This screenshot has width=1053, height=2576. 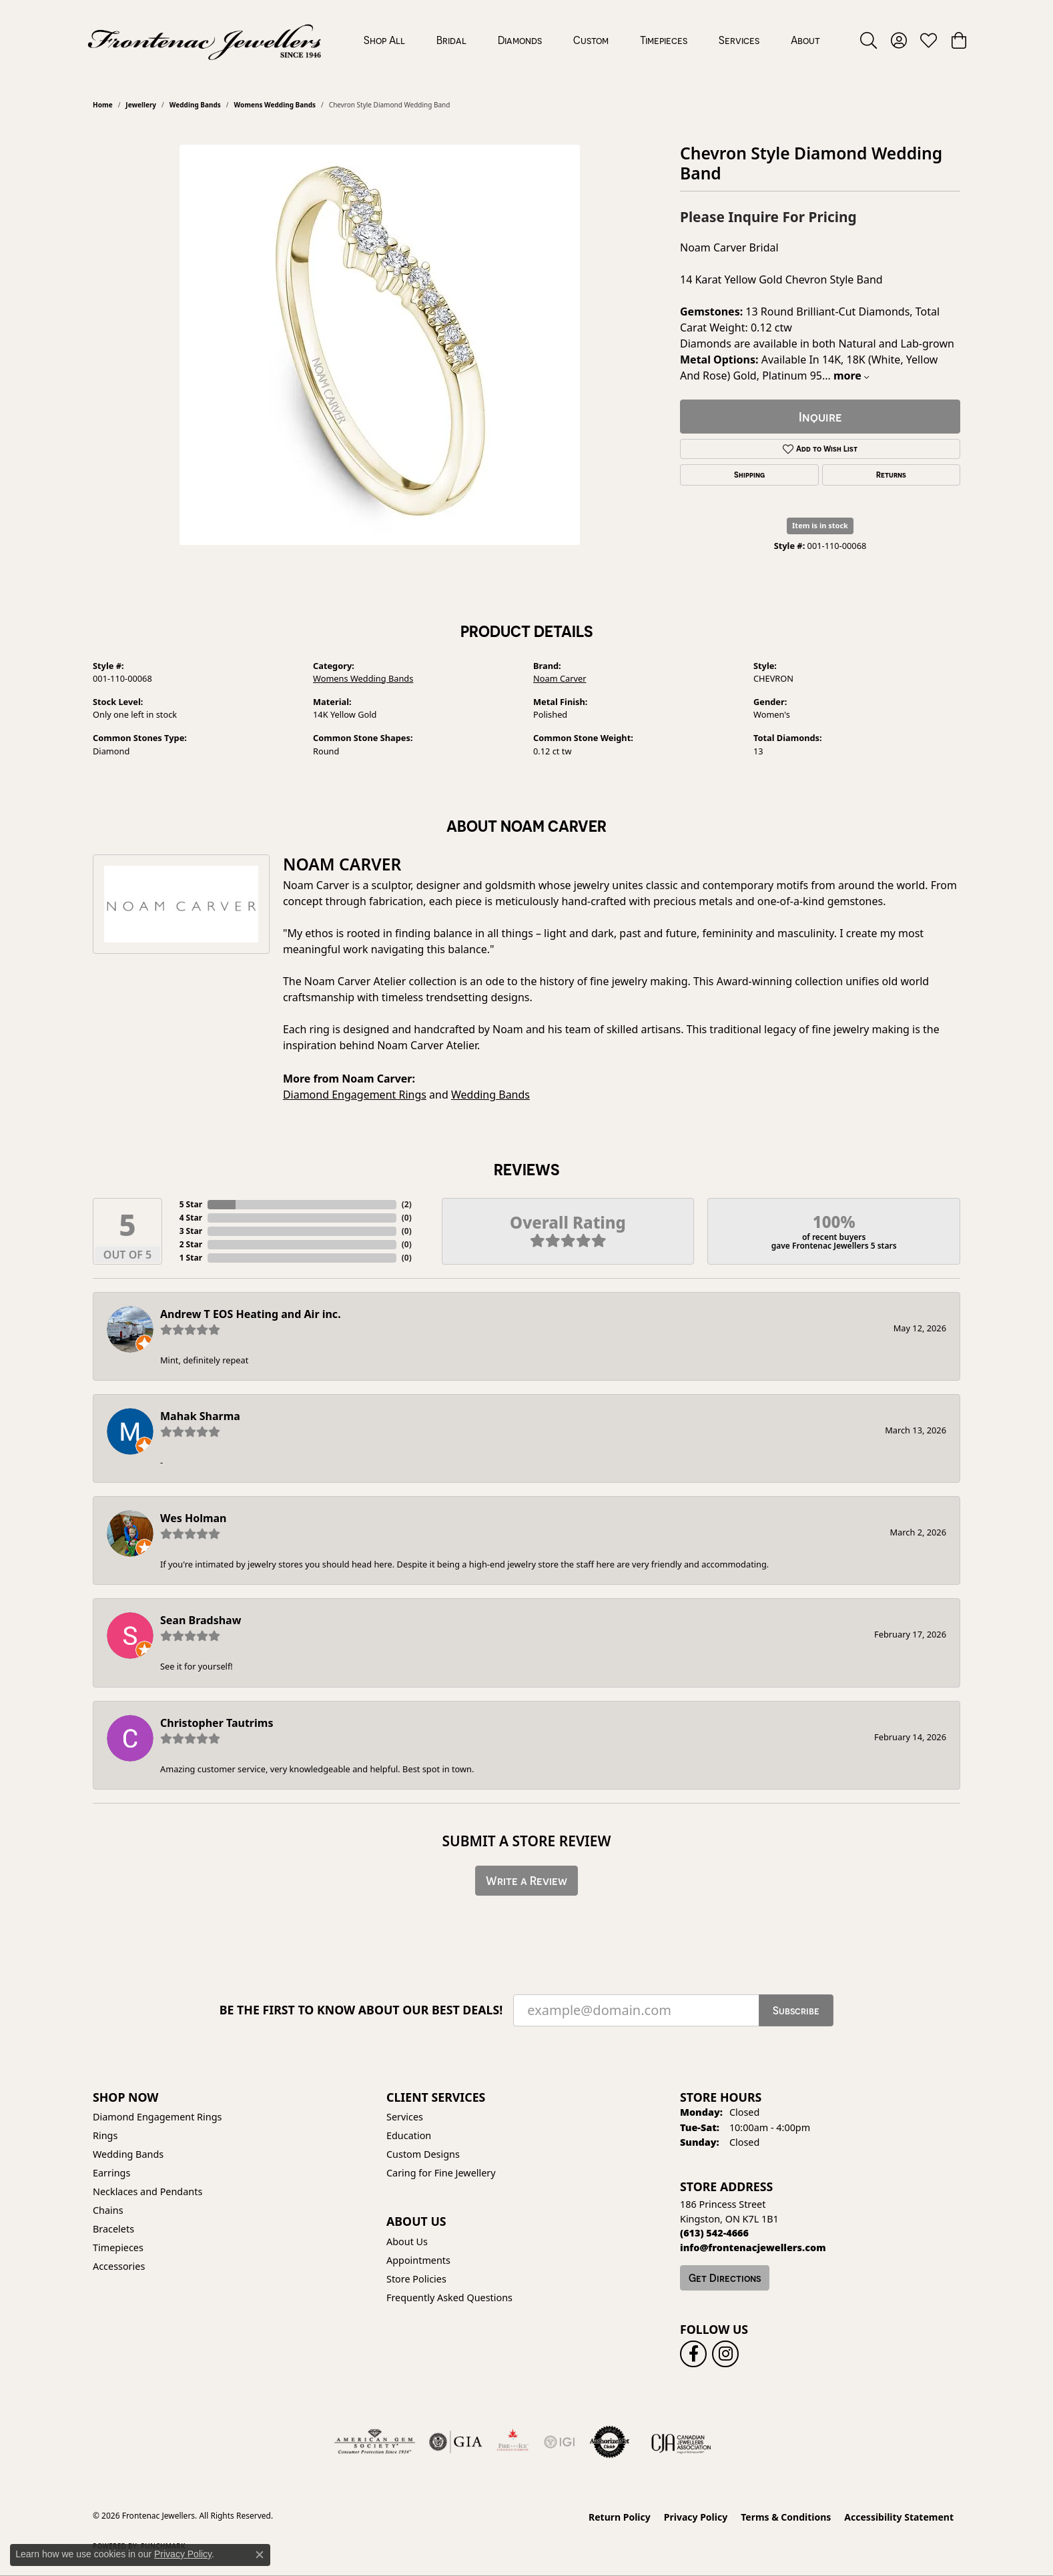 What do you see at coordinates (200, 1620) in the screenshot?
I see `Sean Bradshaw` at bounding box center [200, 1620].